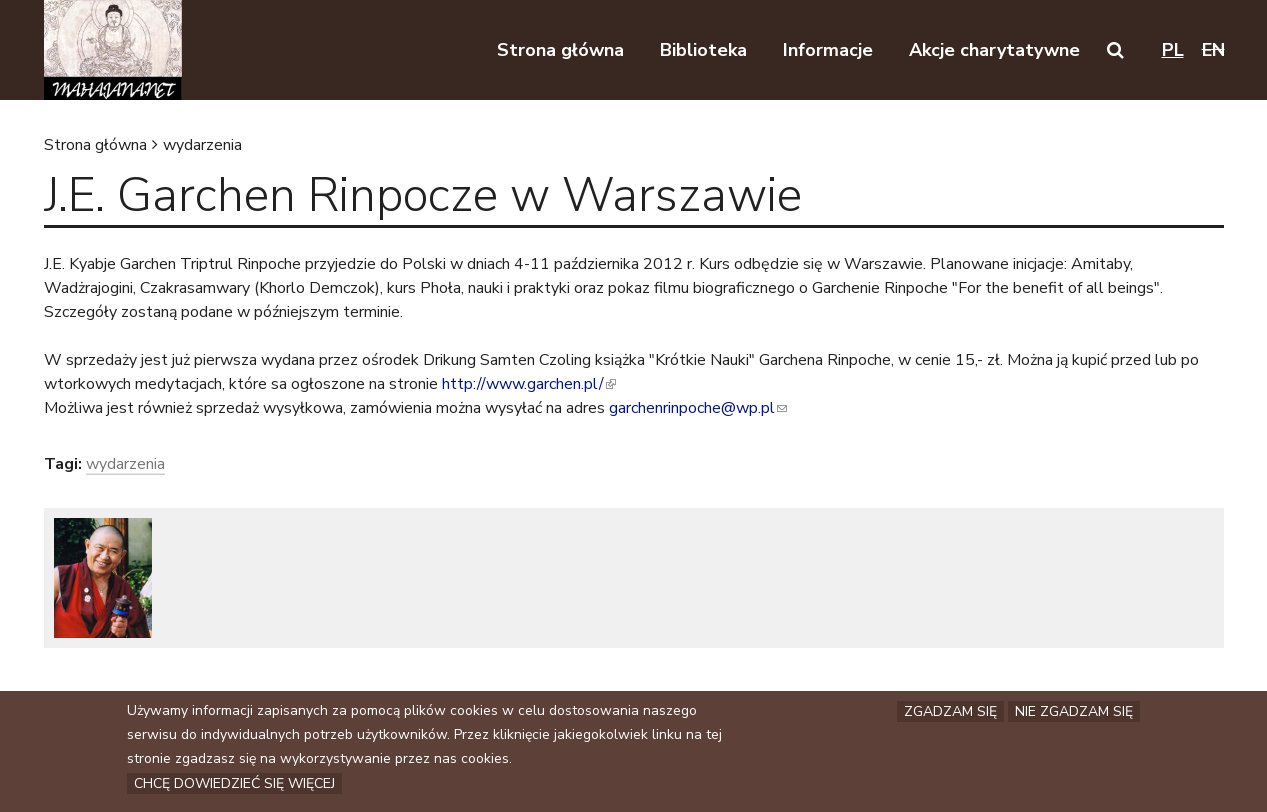 This screenshot has height=812, width=1267. What do you see at coordinates (1173, 50) in the screenshot?
I see `pl` at bounding box center [1173, 50].